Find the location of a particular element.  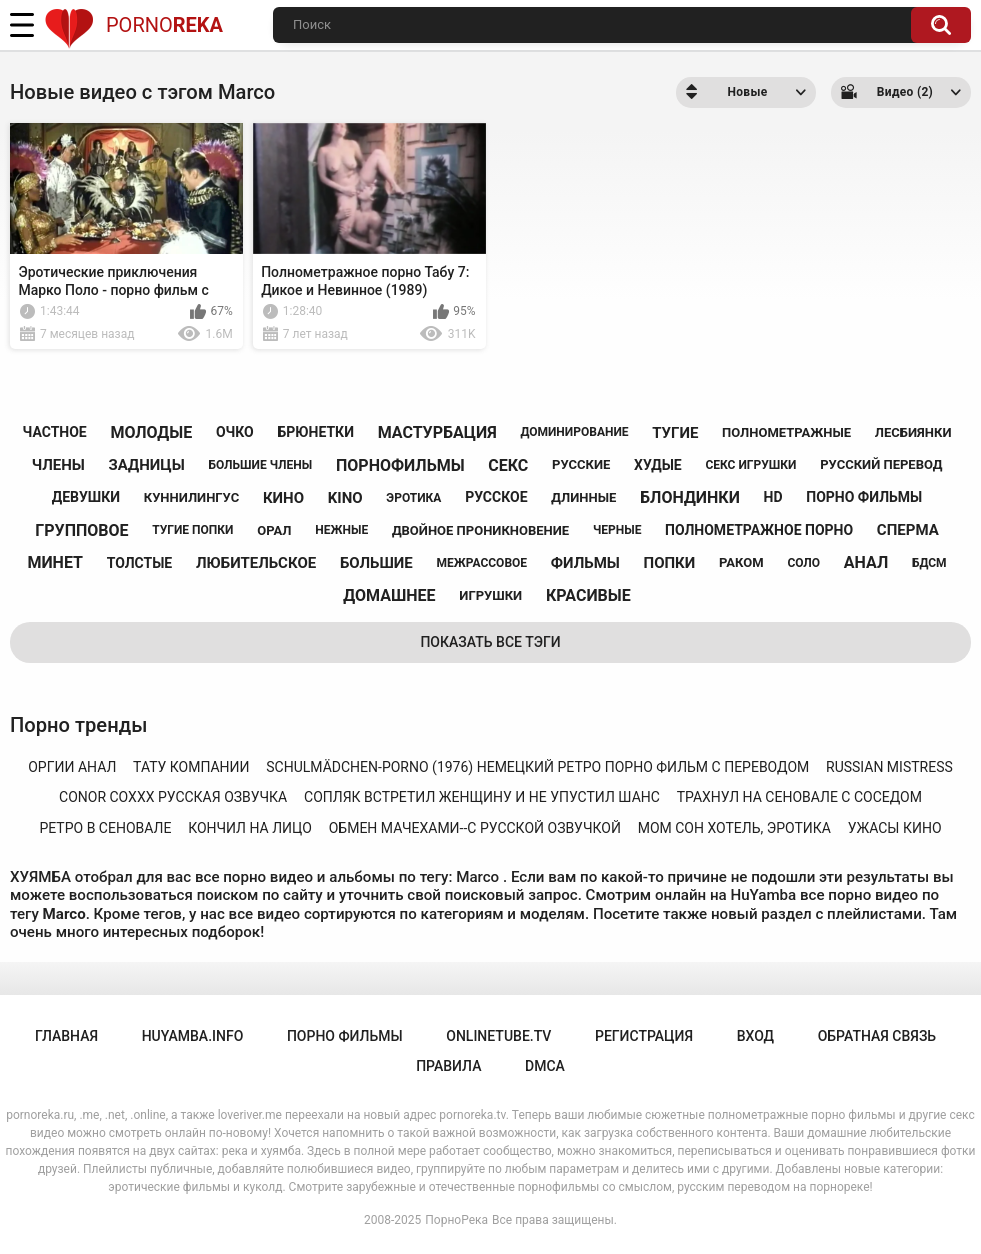

русские is located at coordinates (581, 464).